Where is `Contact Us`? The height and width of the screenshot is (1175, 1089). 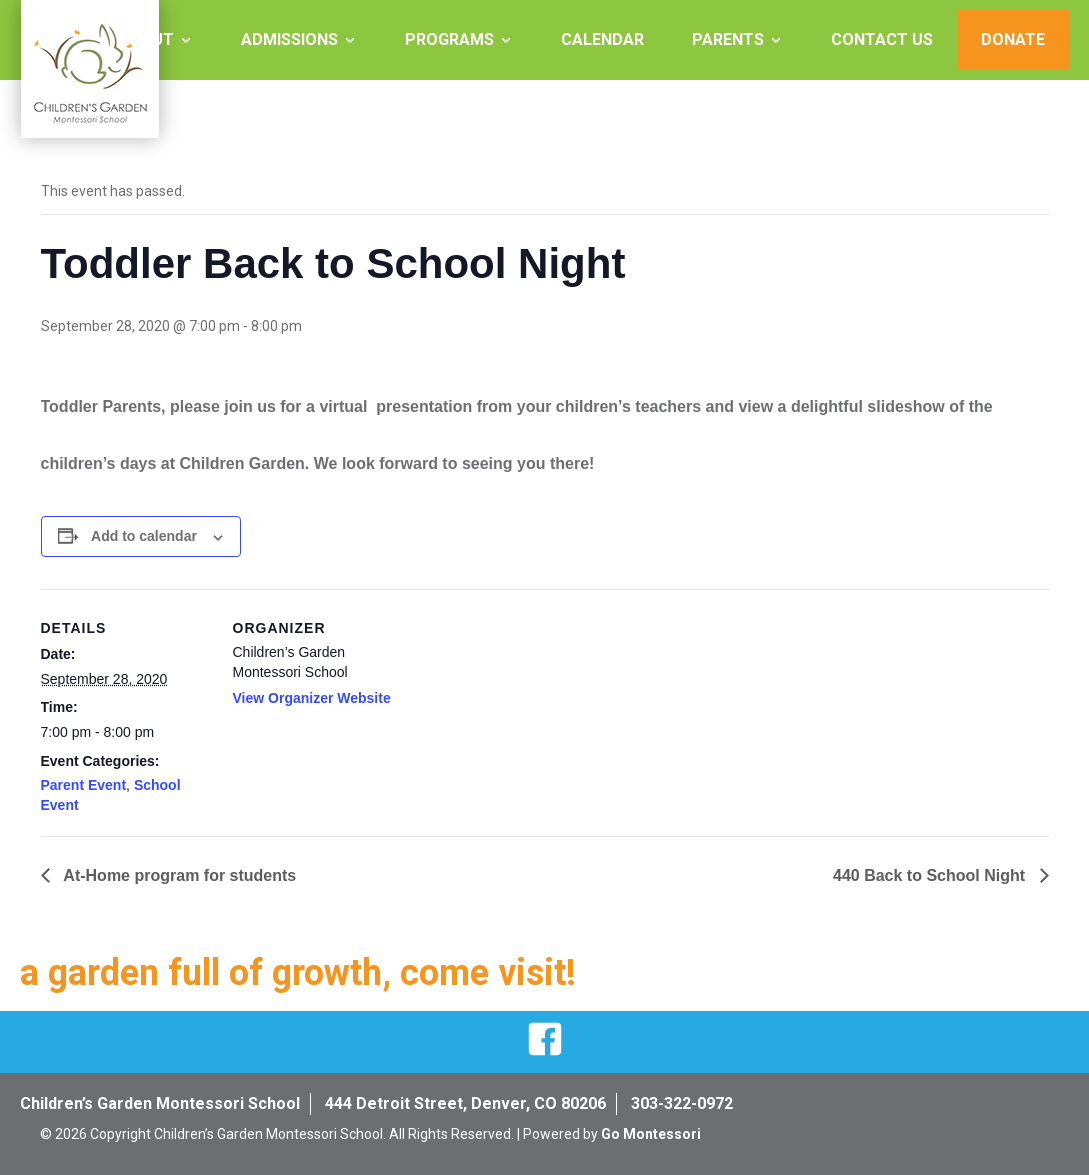
Contact Us is located at coordinates (882, 39).